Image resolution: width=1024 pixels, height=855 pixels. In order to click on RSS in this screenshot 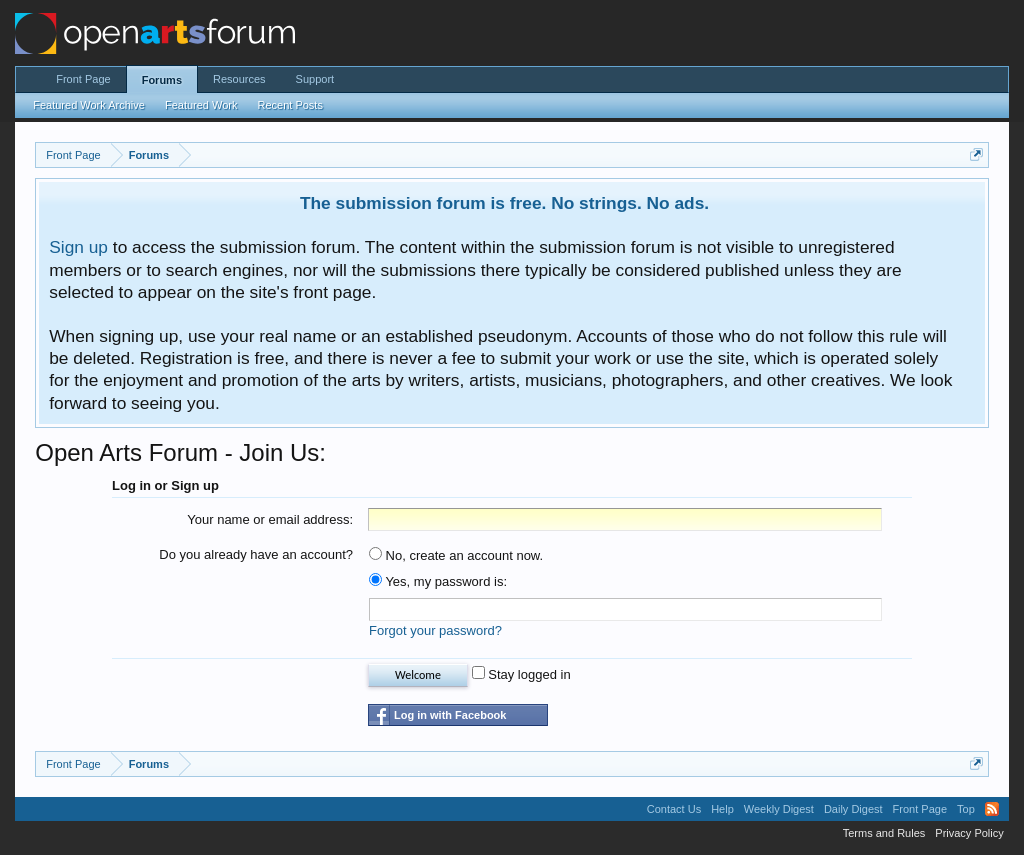, I will do `click(992, 809)`.